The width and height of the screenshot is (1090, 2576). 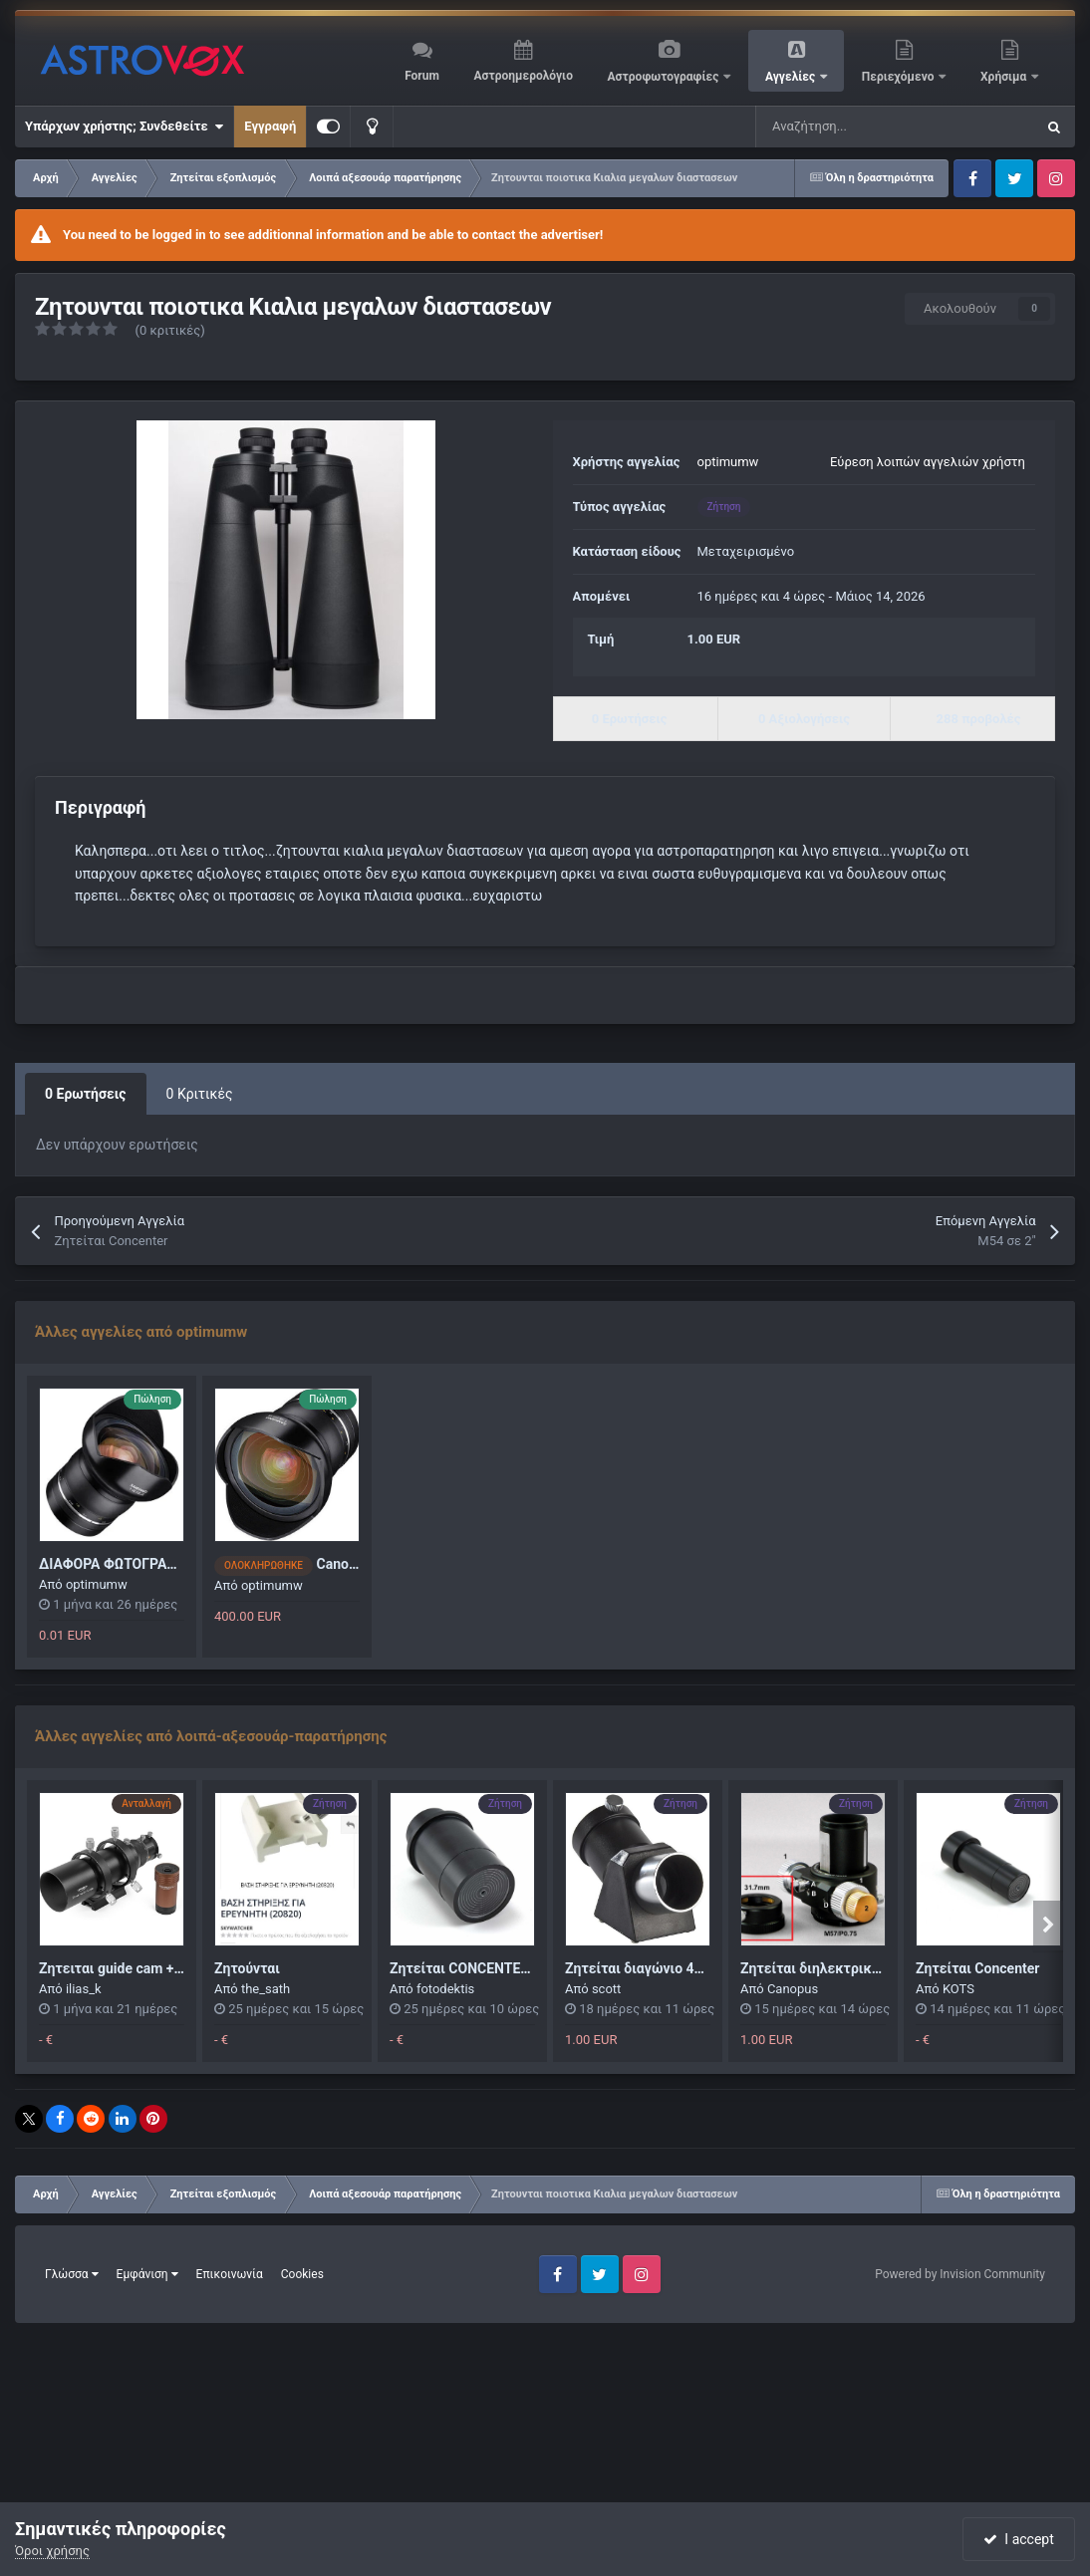 What do you see at coordinates (522, 76) in the screenshot?
I see `Αστροημερολόγιο` at bounding box center [522, 76].